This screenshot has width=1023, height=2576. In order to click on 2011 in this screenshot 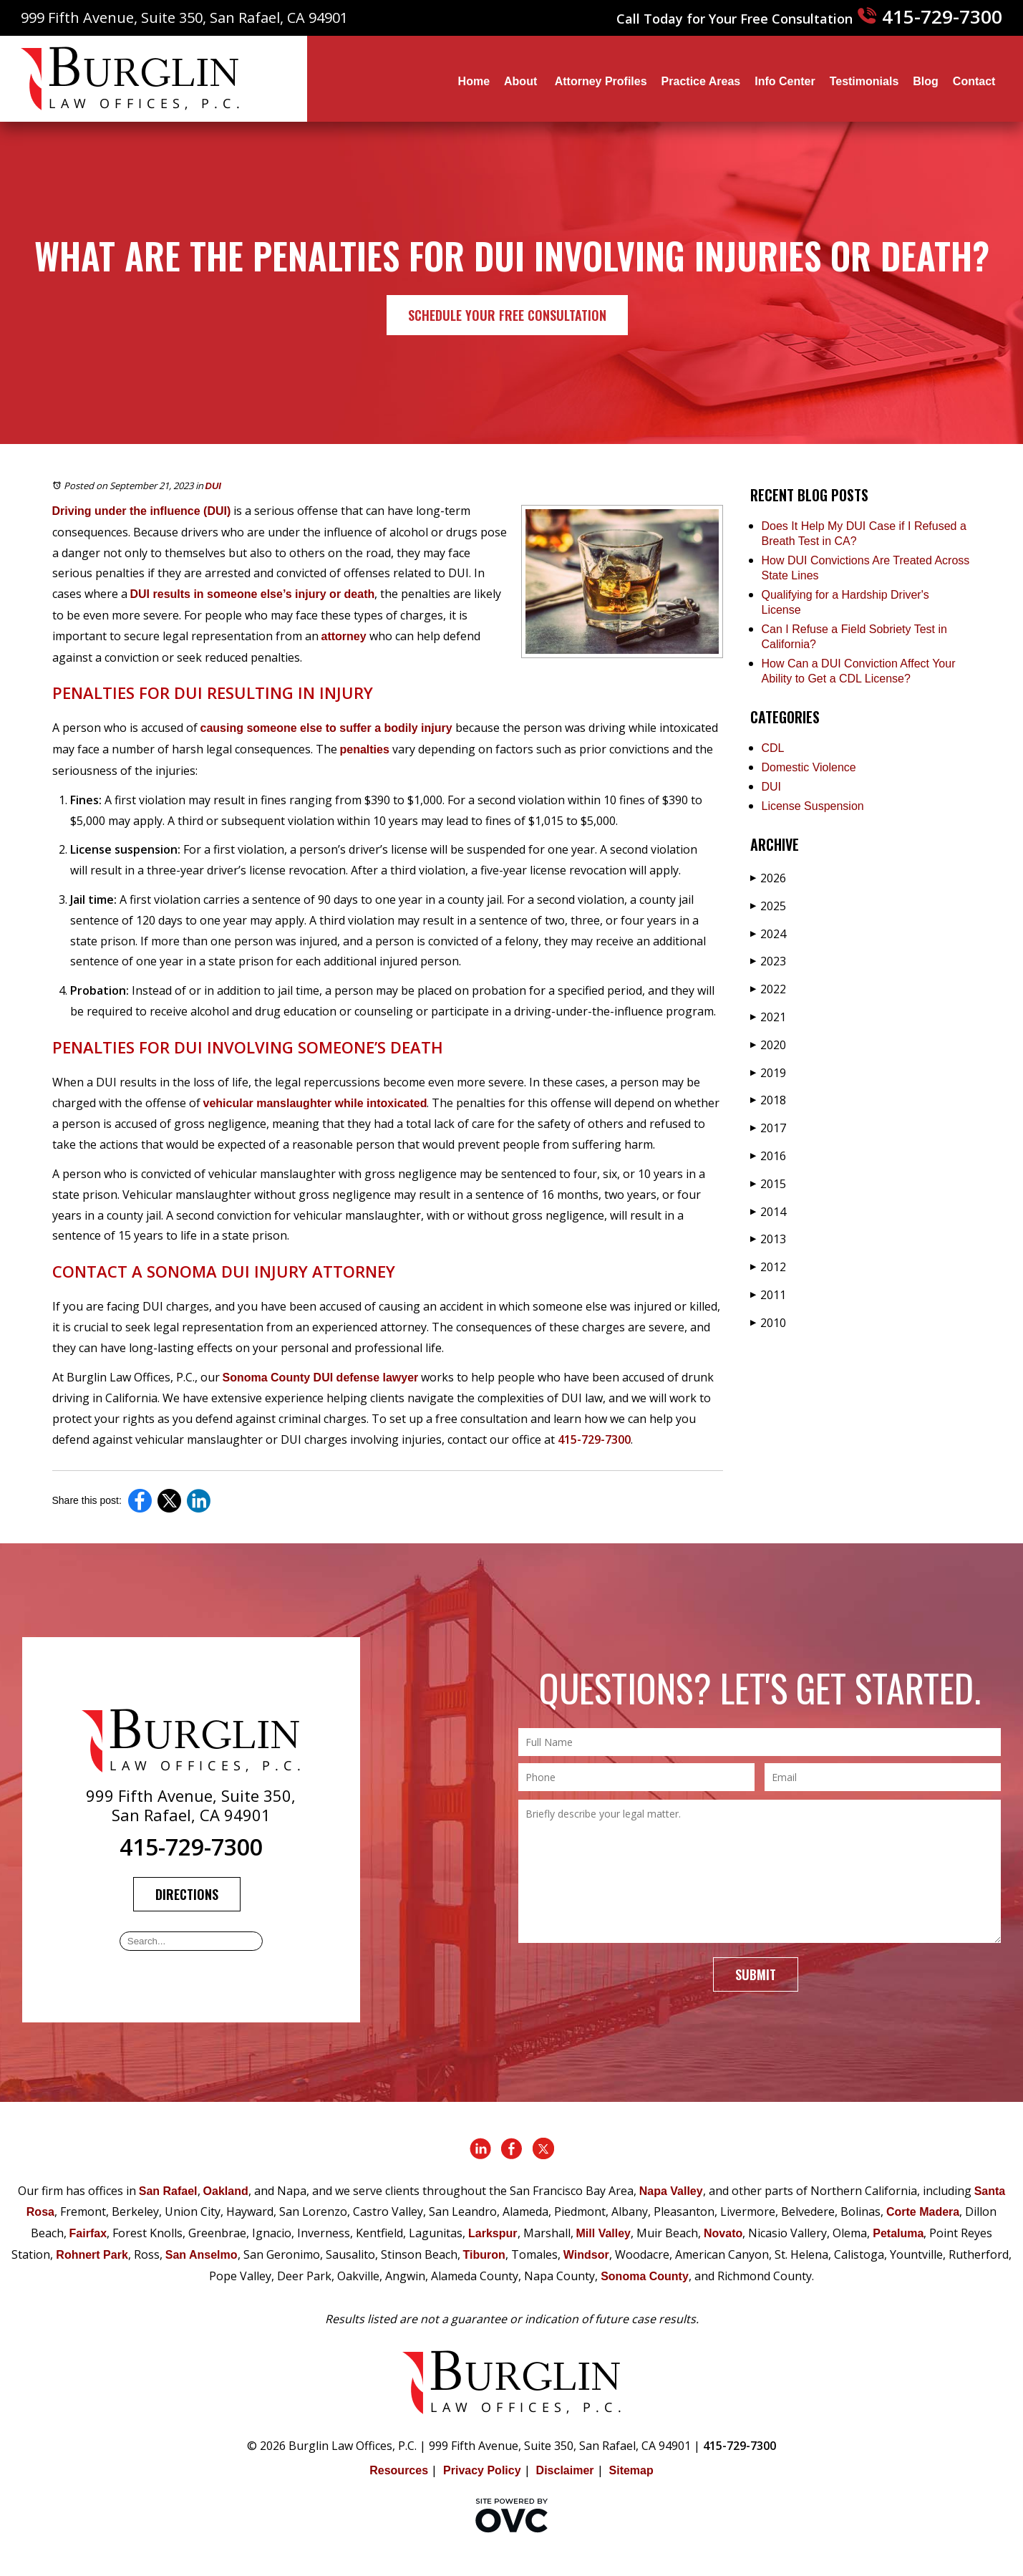, I will do `click(768, 1295)`.